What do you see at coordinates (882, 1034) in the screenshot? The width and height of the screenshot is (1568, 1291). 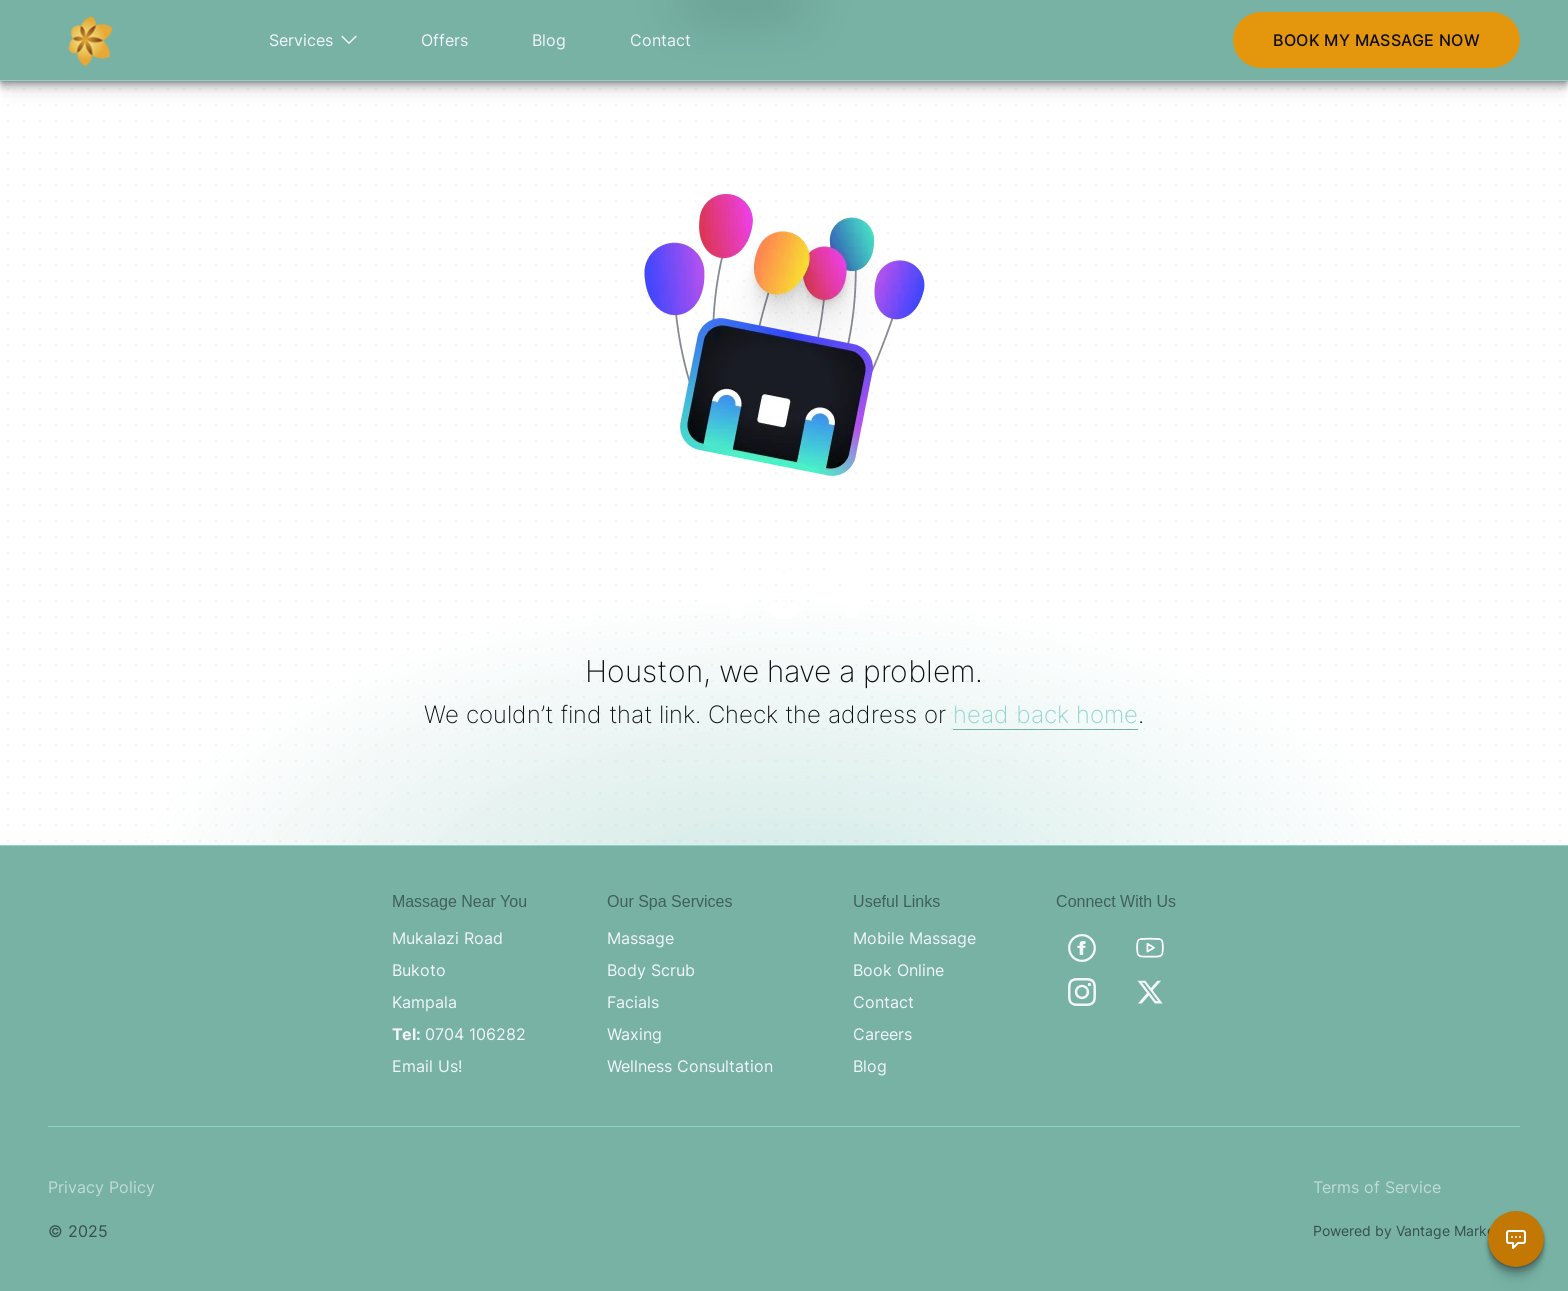 I see `Careers` at bounding box center [882, 1034].